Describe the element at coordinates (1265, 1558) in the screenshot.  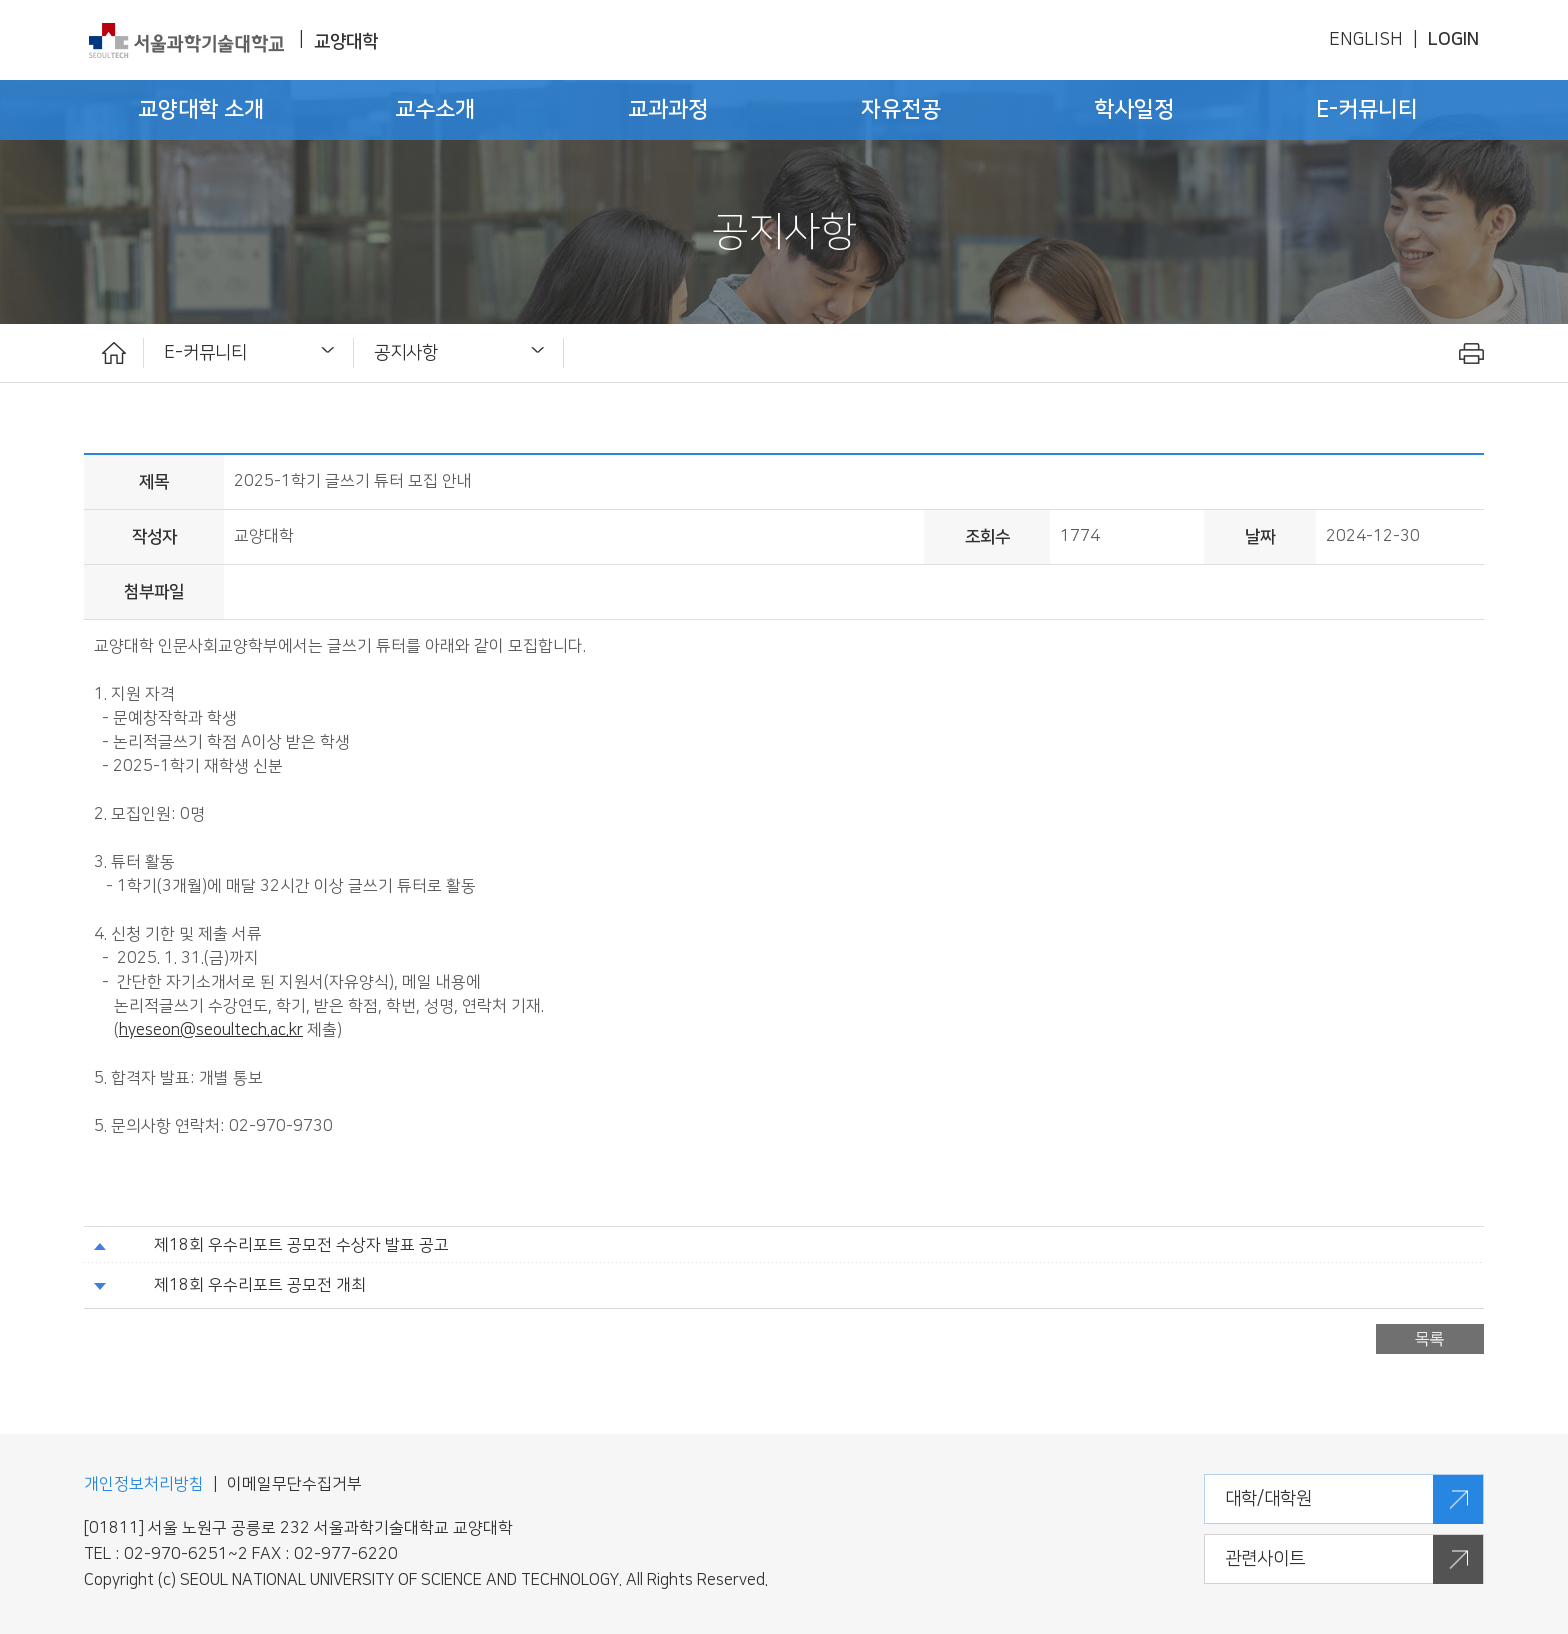
I see `관련사이트` at that location.